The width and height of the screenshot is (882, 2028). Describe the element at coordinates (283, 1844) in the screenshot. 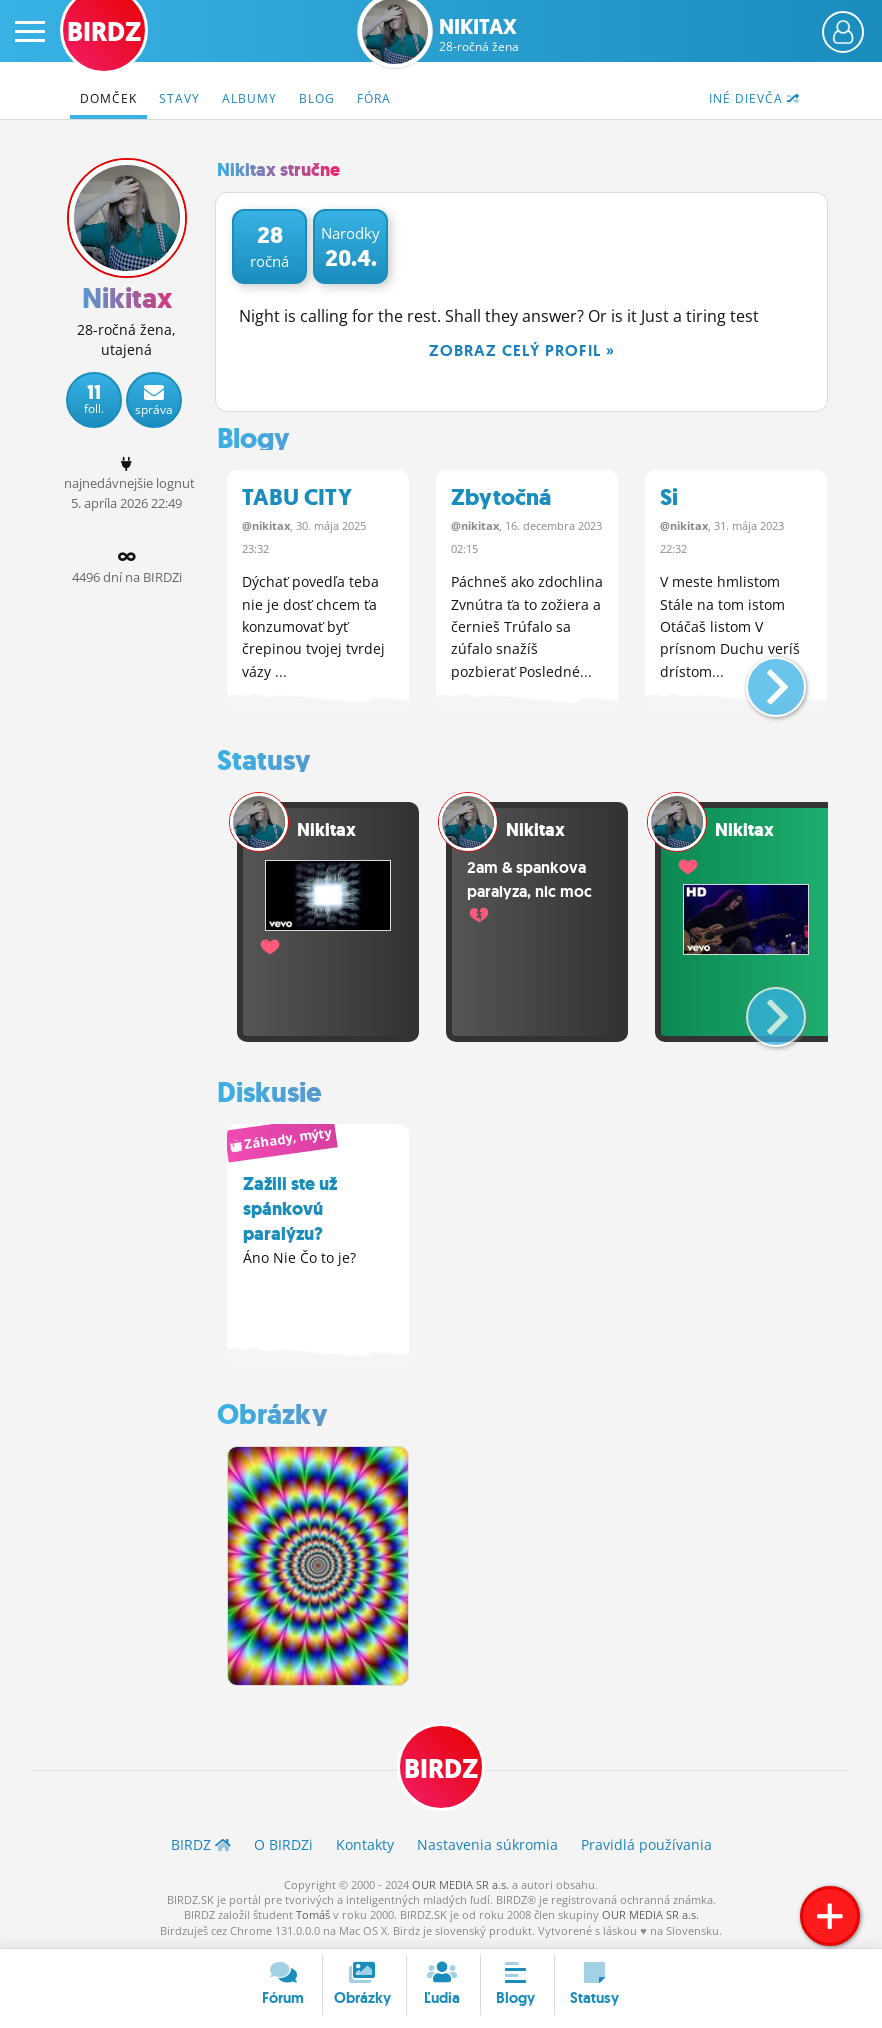

I see `O BIRDZ` at that location.